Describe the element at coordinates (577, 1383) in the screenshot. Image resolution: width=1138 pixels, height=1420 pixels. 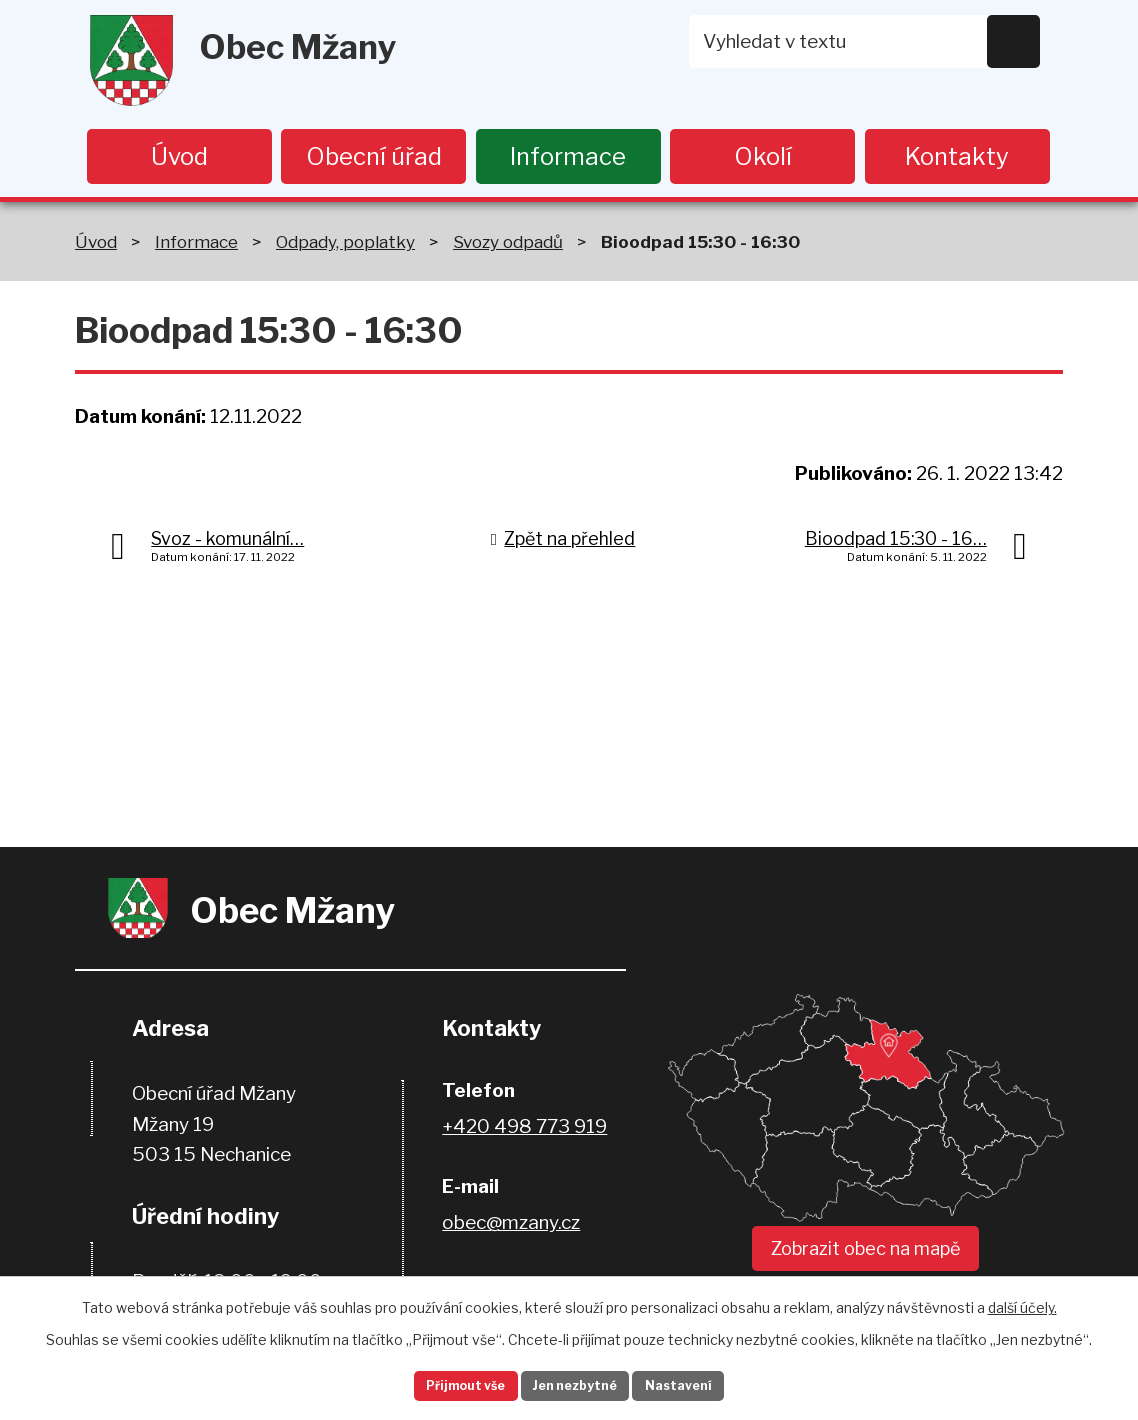
I see `Jen nezbytné` at that location.